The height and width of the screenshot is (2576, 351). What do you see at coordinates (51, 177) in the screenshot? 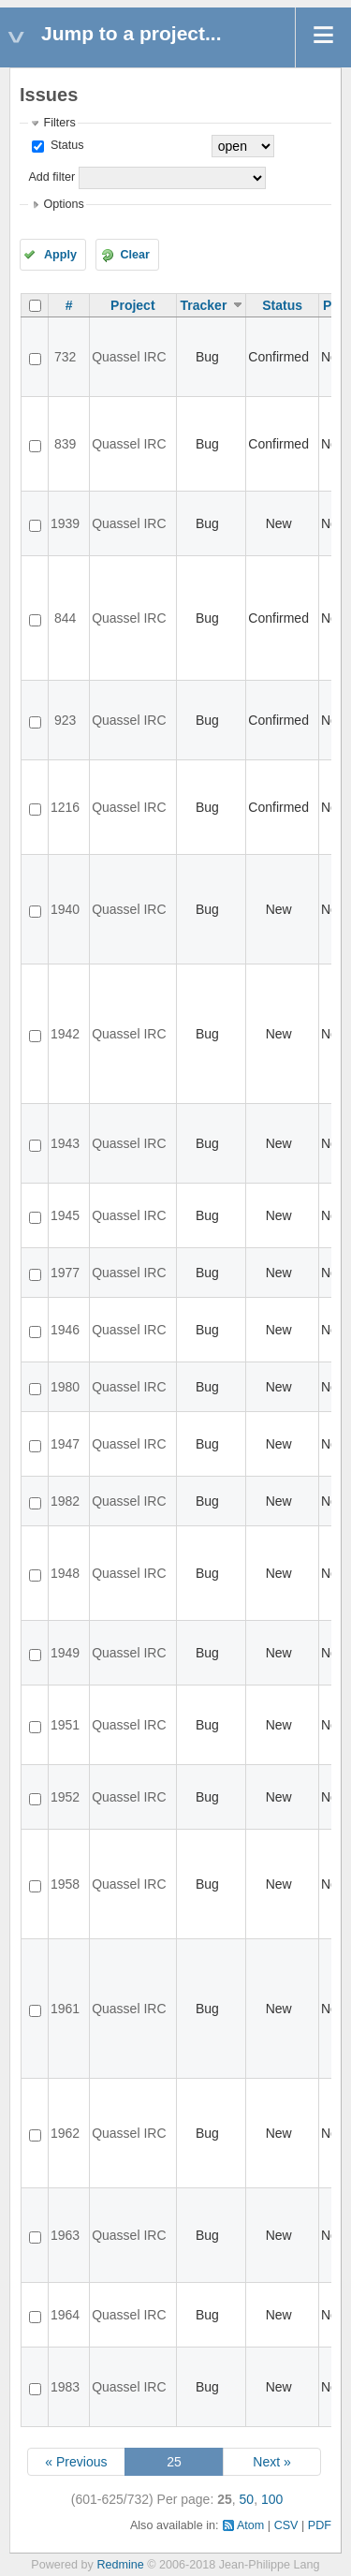
I see `Add filter` at bounding box center [51, 177].